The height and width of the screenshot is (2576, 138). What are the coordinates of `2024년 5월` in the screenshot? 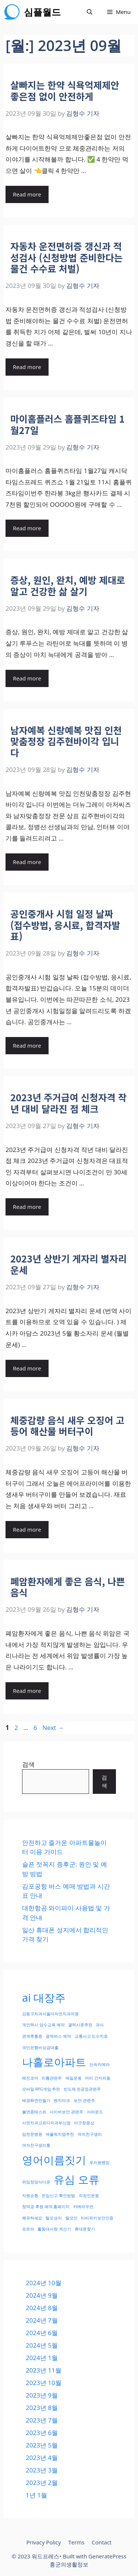 It's located at (42, 2345).